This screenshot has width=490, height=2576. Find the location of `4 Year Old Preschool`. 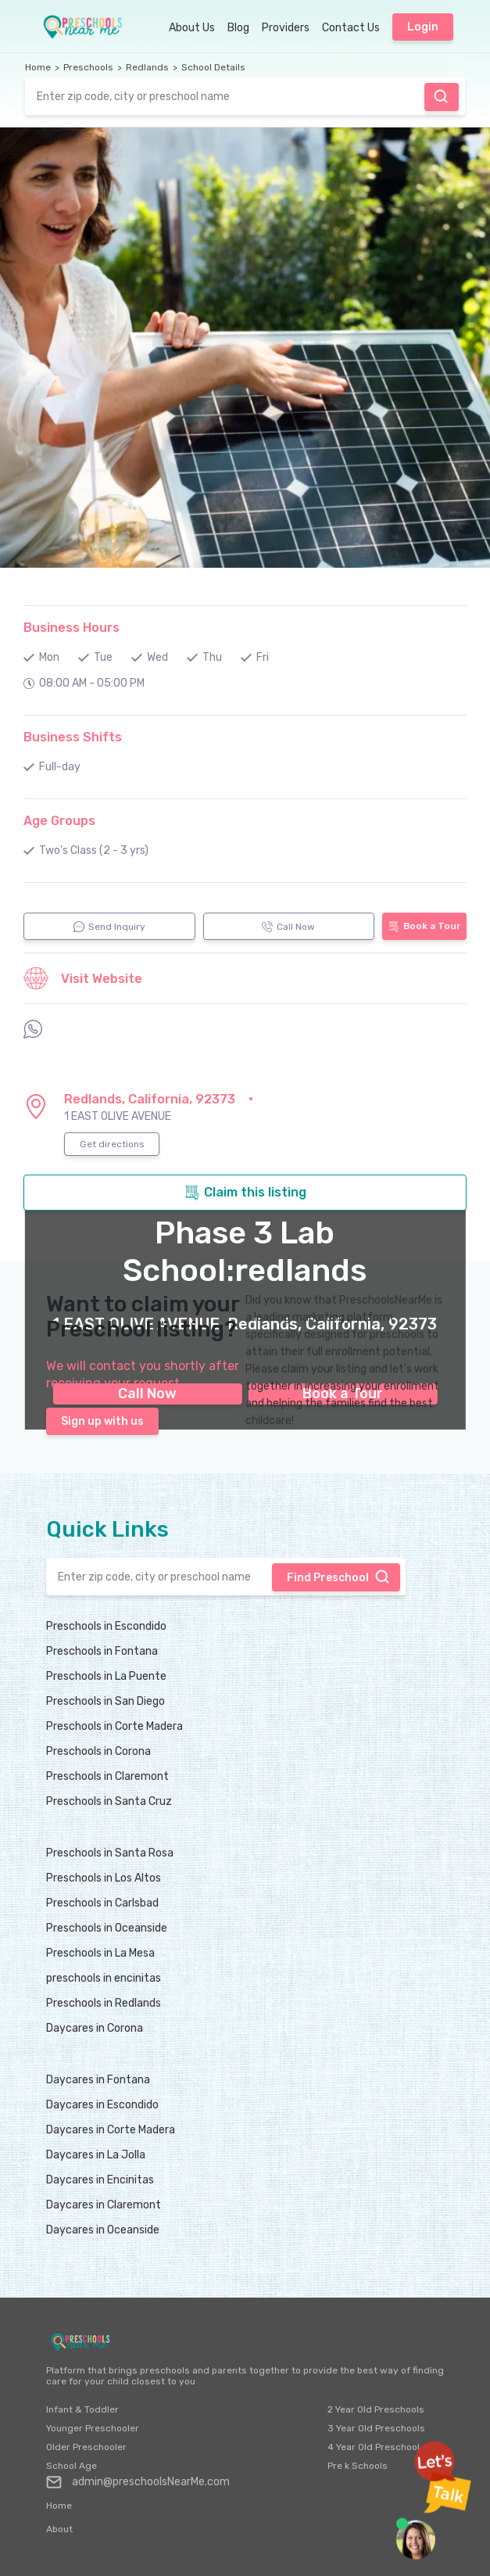

4 Year Old Preschool is located at coordinates (373, 2446).